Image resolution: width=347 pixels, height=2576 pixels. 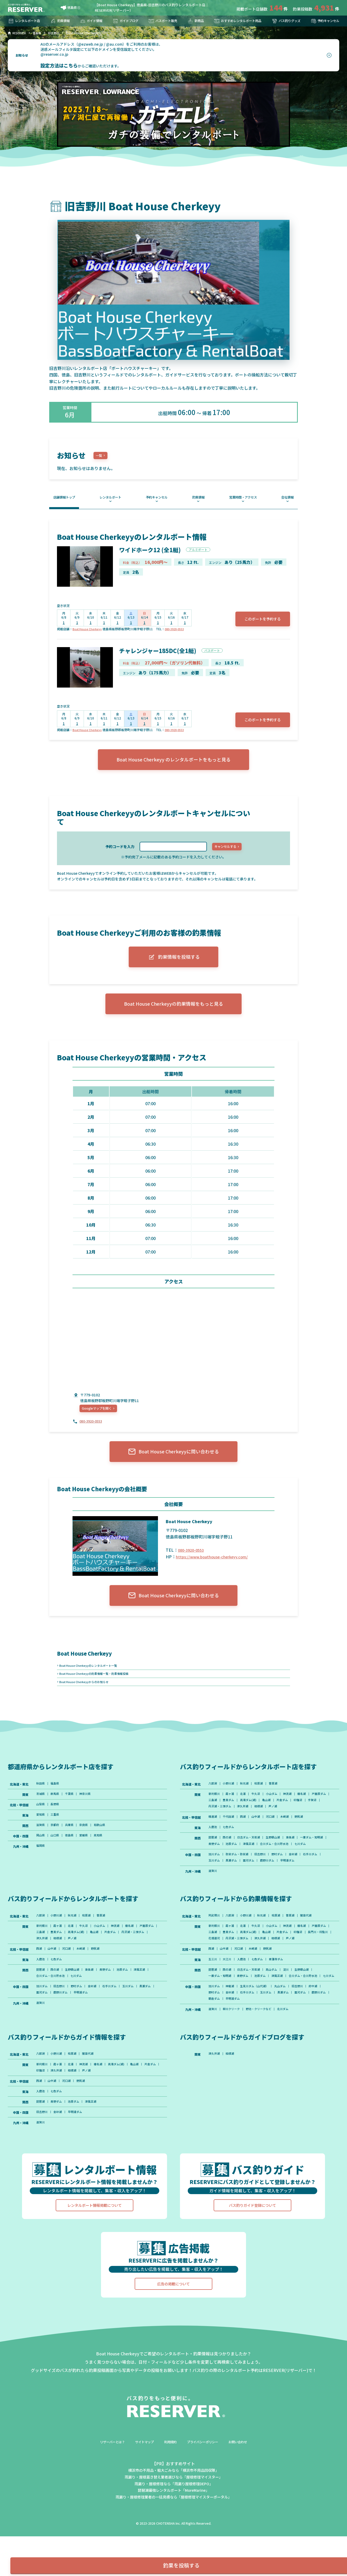 I want to click on 三島湖, so click(x=235, y=1818).